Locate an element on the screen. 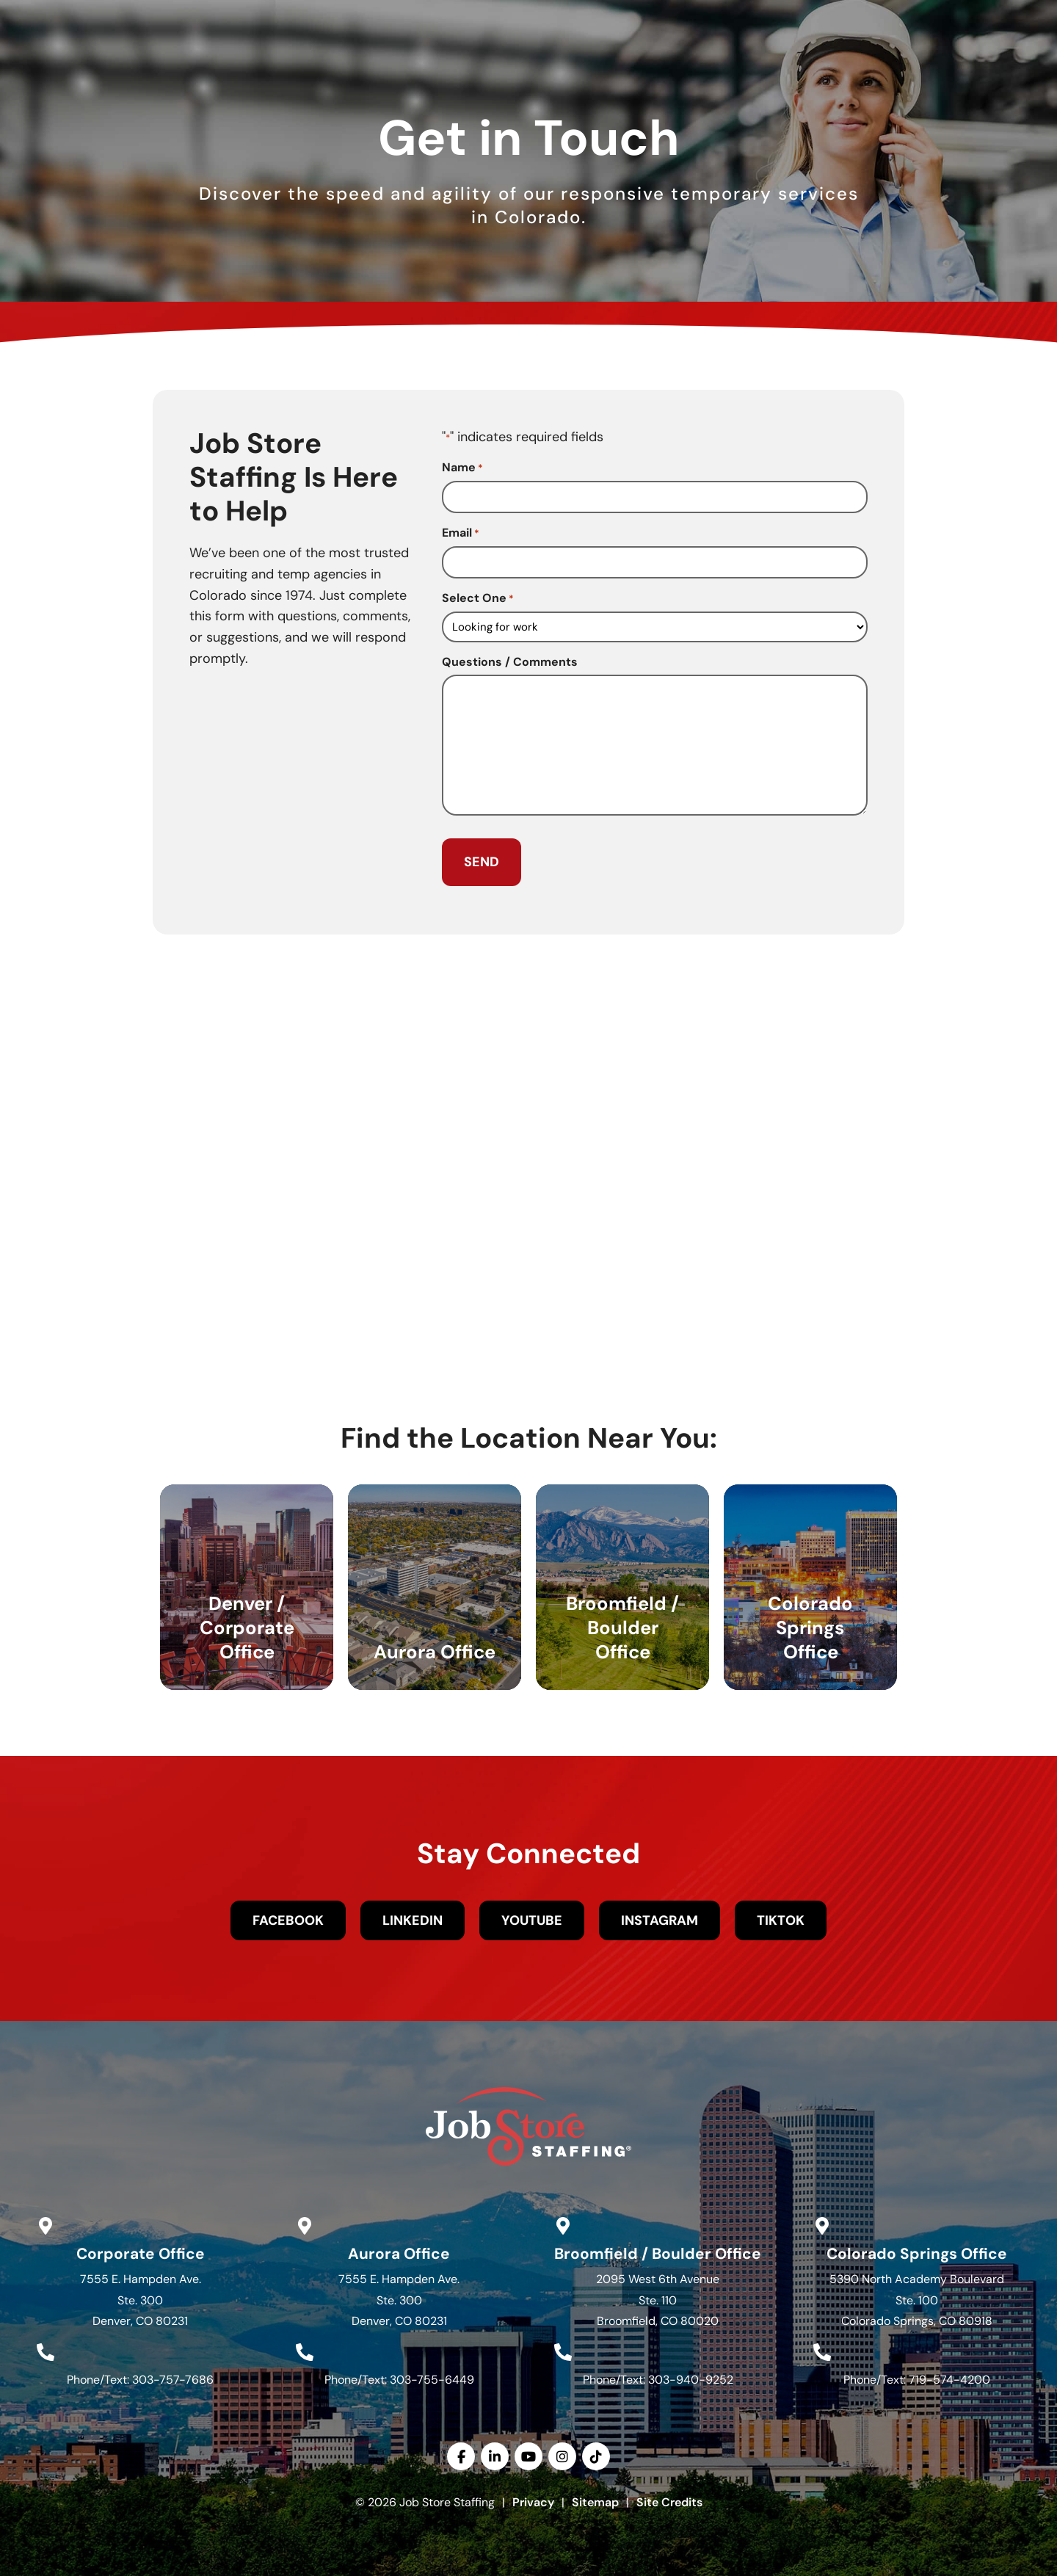 This screenshot has width=1057, height=2576. Privacy is located at coordinates (533, 2498).